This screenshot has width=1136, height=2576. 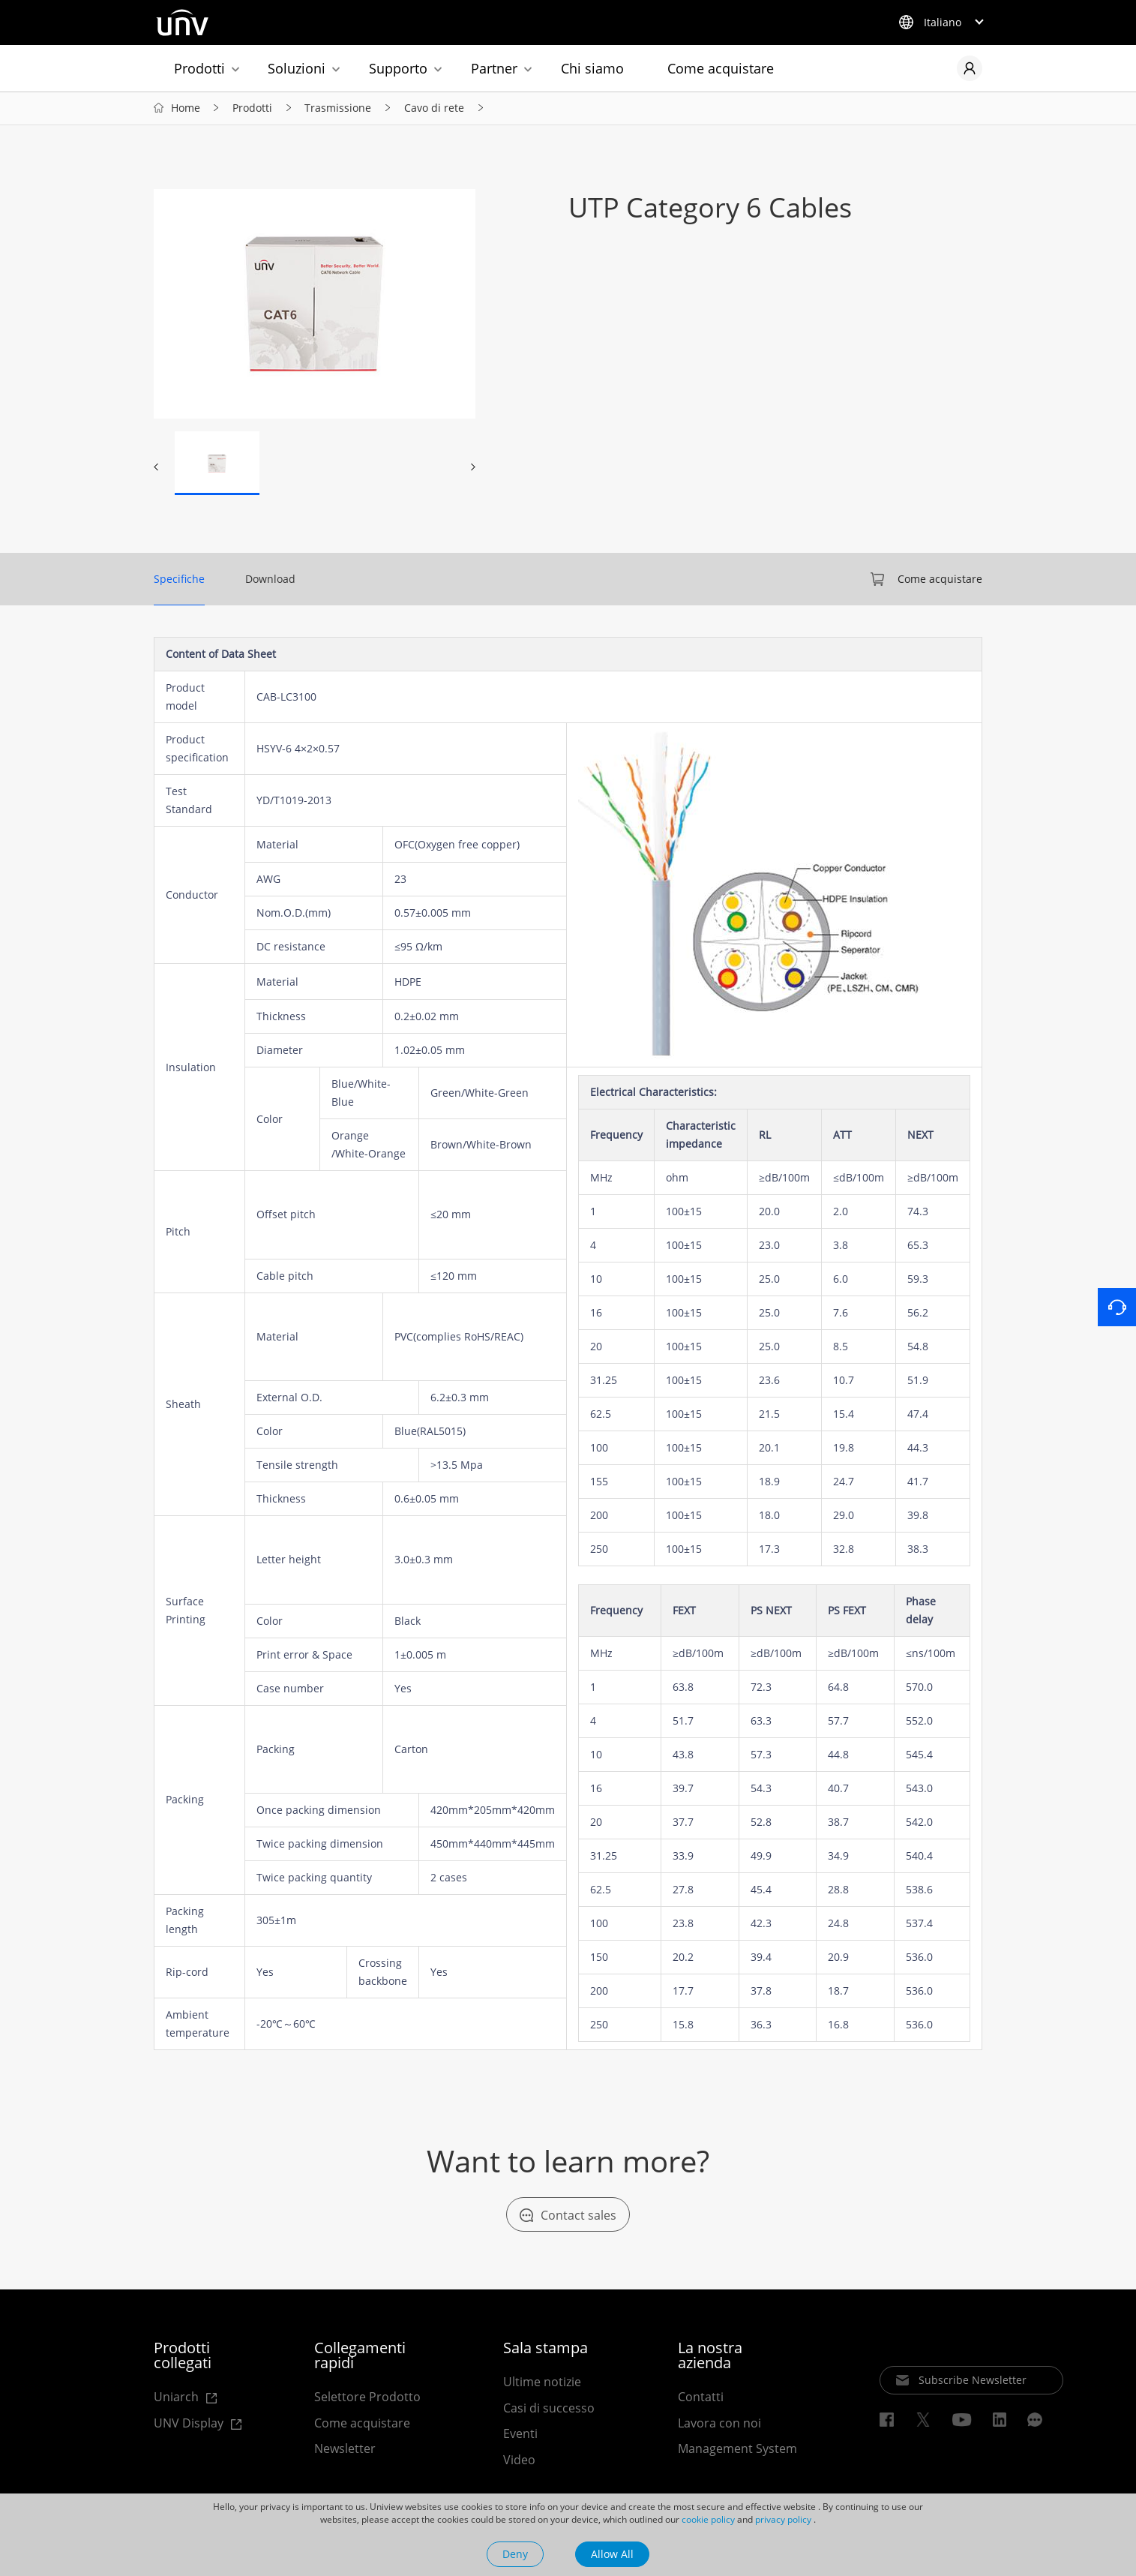 I want to click on Prodotti, so click(x=199, y=68).